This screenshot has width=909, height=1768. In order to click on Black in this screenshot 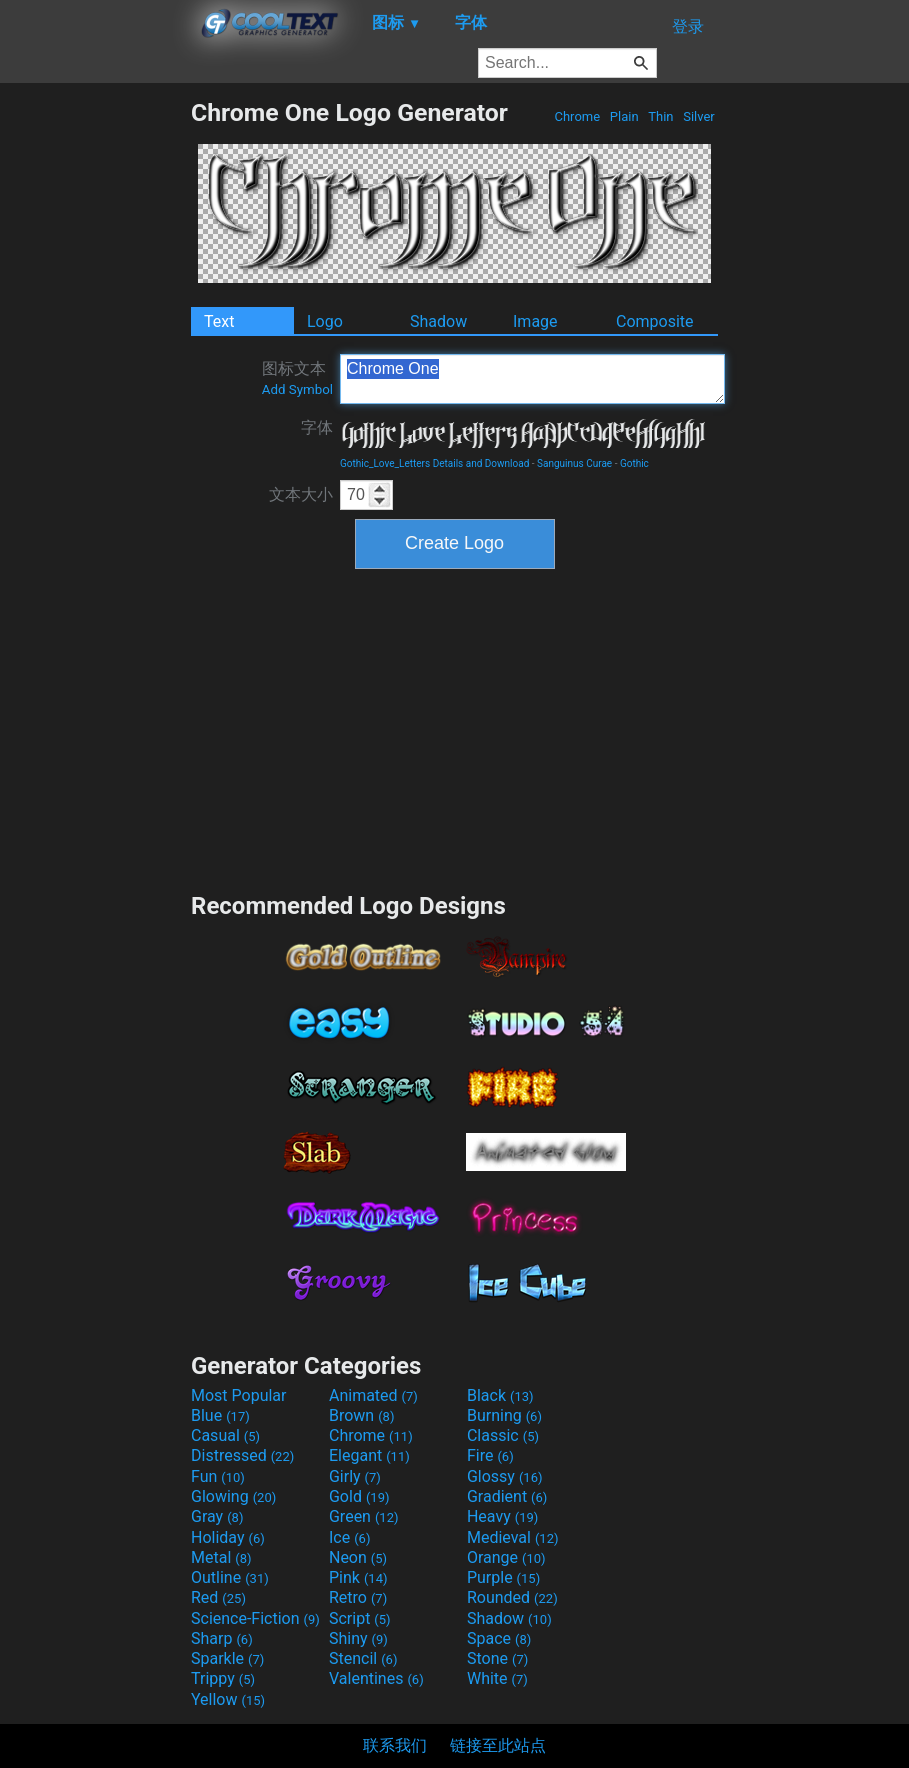, I will do `click(500, 1395)`.